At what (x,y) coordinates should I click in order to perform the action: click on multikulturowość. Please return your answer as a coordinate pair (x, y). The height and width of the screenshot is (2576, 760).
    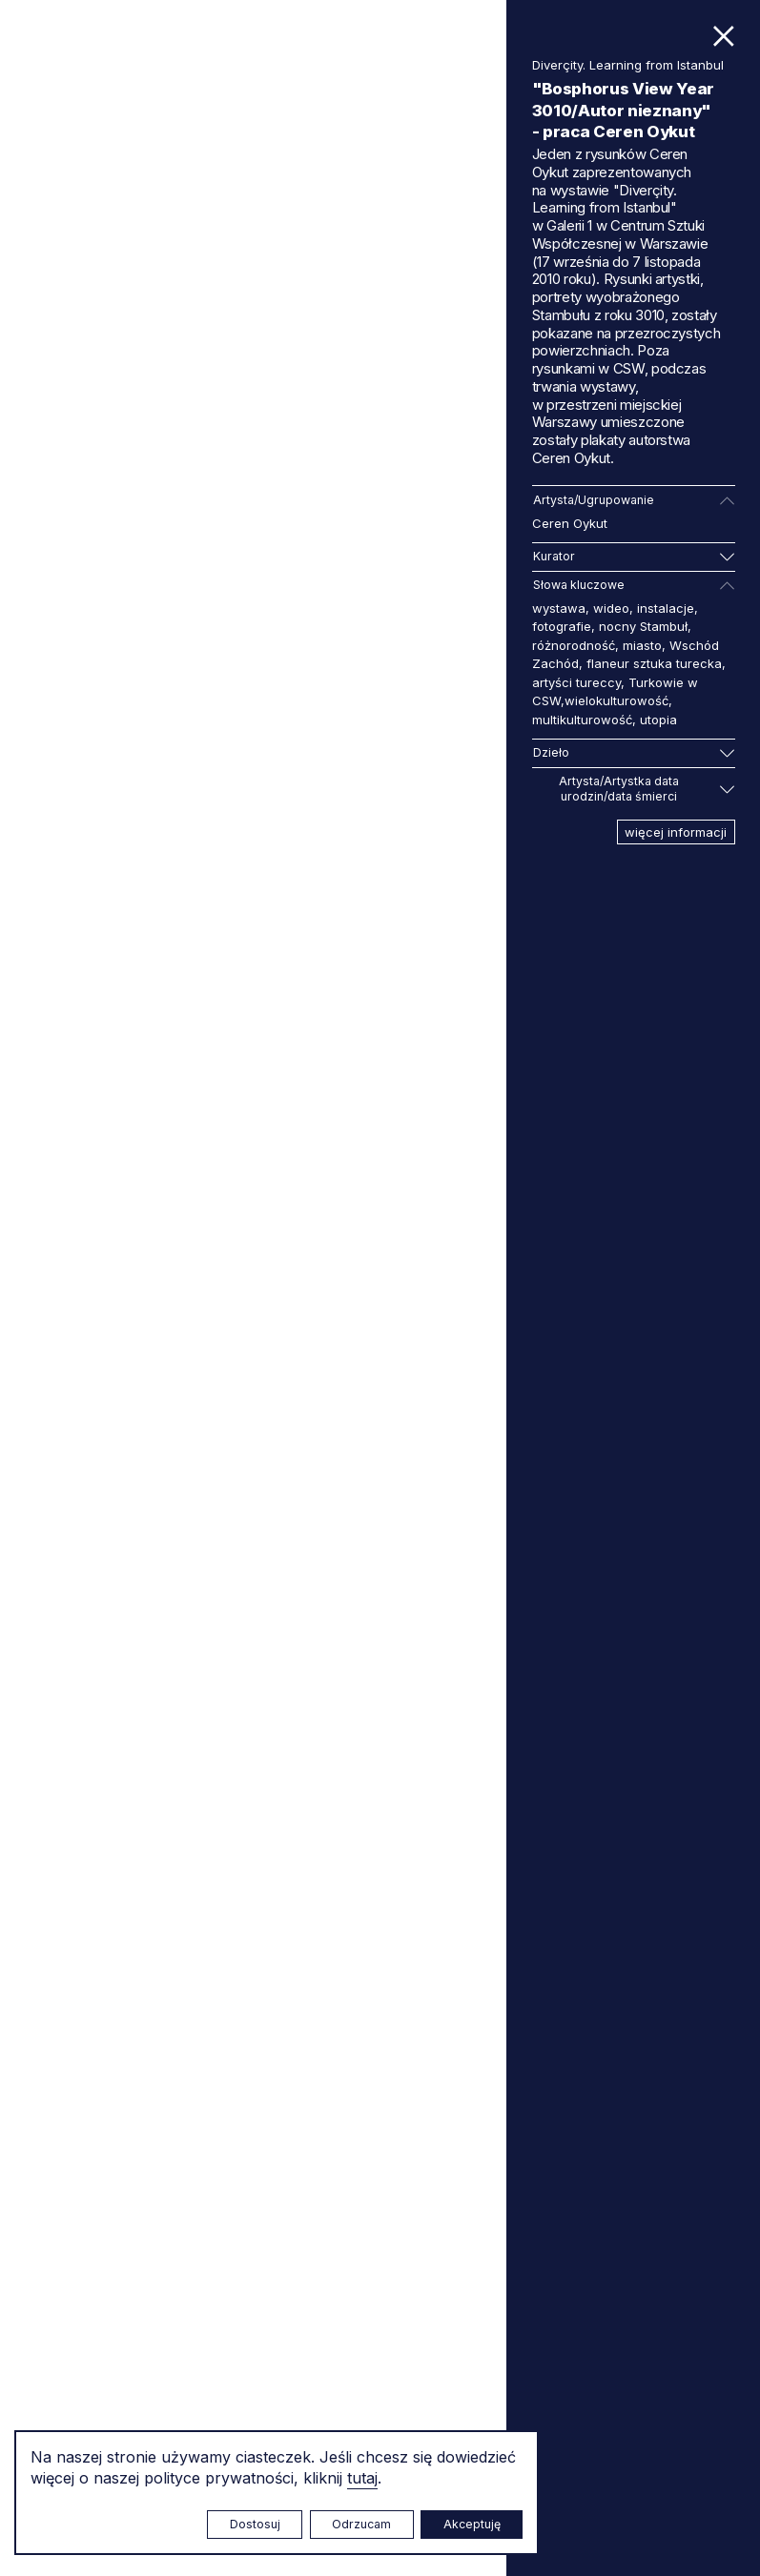
    Looking at the image, I should click on (582, 719).